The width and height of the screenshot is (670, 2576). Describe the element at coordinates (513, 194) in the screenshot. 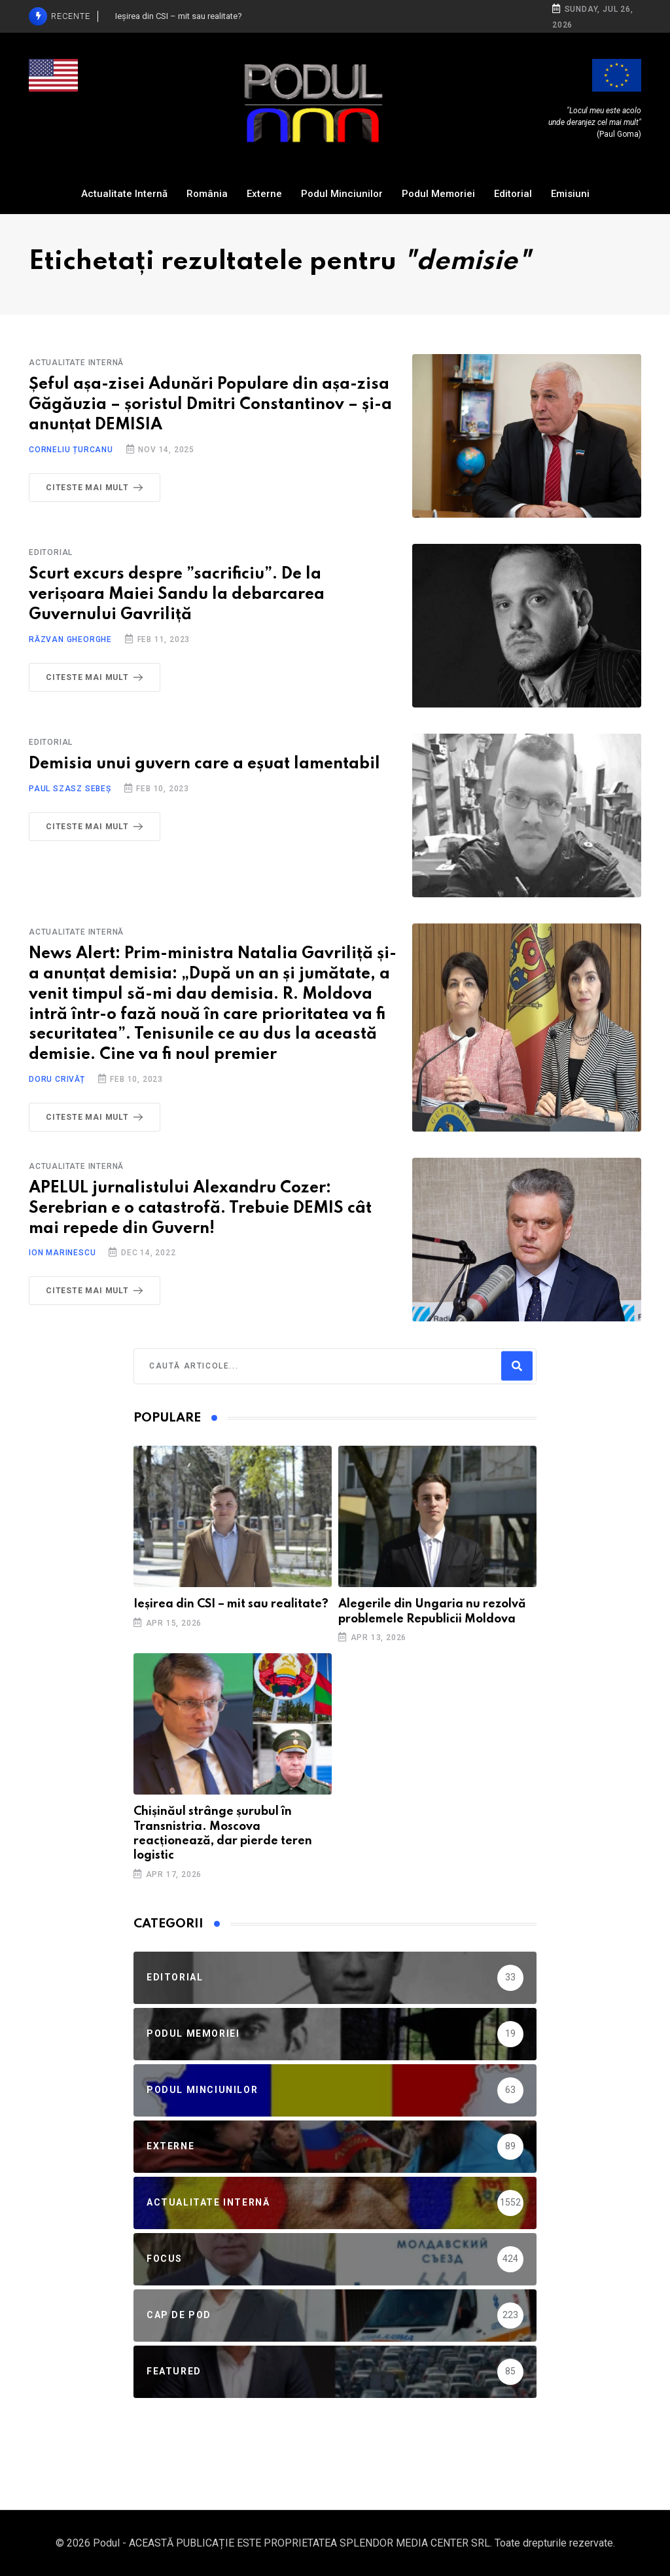

I see `Editorial` at that location.